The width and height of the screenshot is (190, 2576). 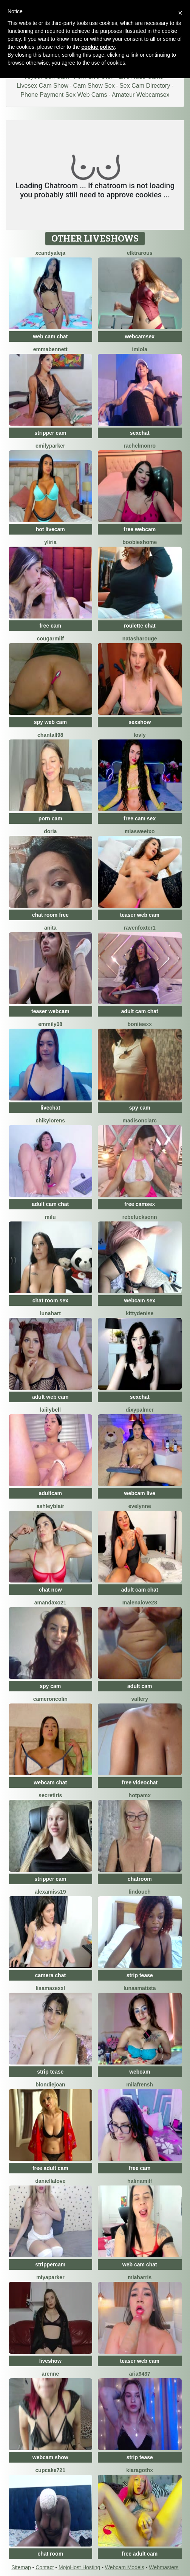 I want to click on porn cam, so click(x=50, y=818).